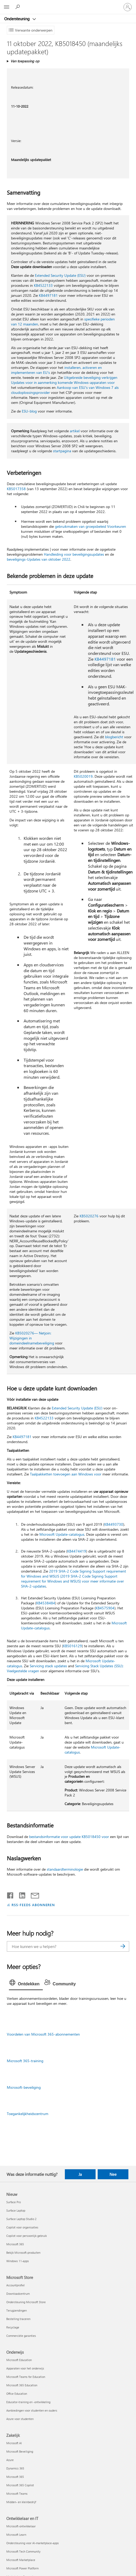 The height and width of the screenshot is (2576, 136). I want to click on Ondersteuning Microsoft Store [Ondersteuning Microsoft Store Microsoft Store], so click(26, 2302).